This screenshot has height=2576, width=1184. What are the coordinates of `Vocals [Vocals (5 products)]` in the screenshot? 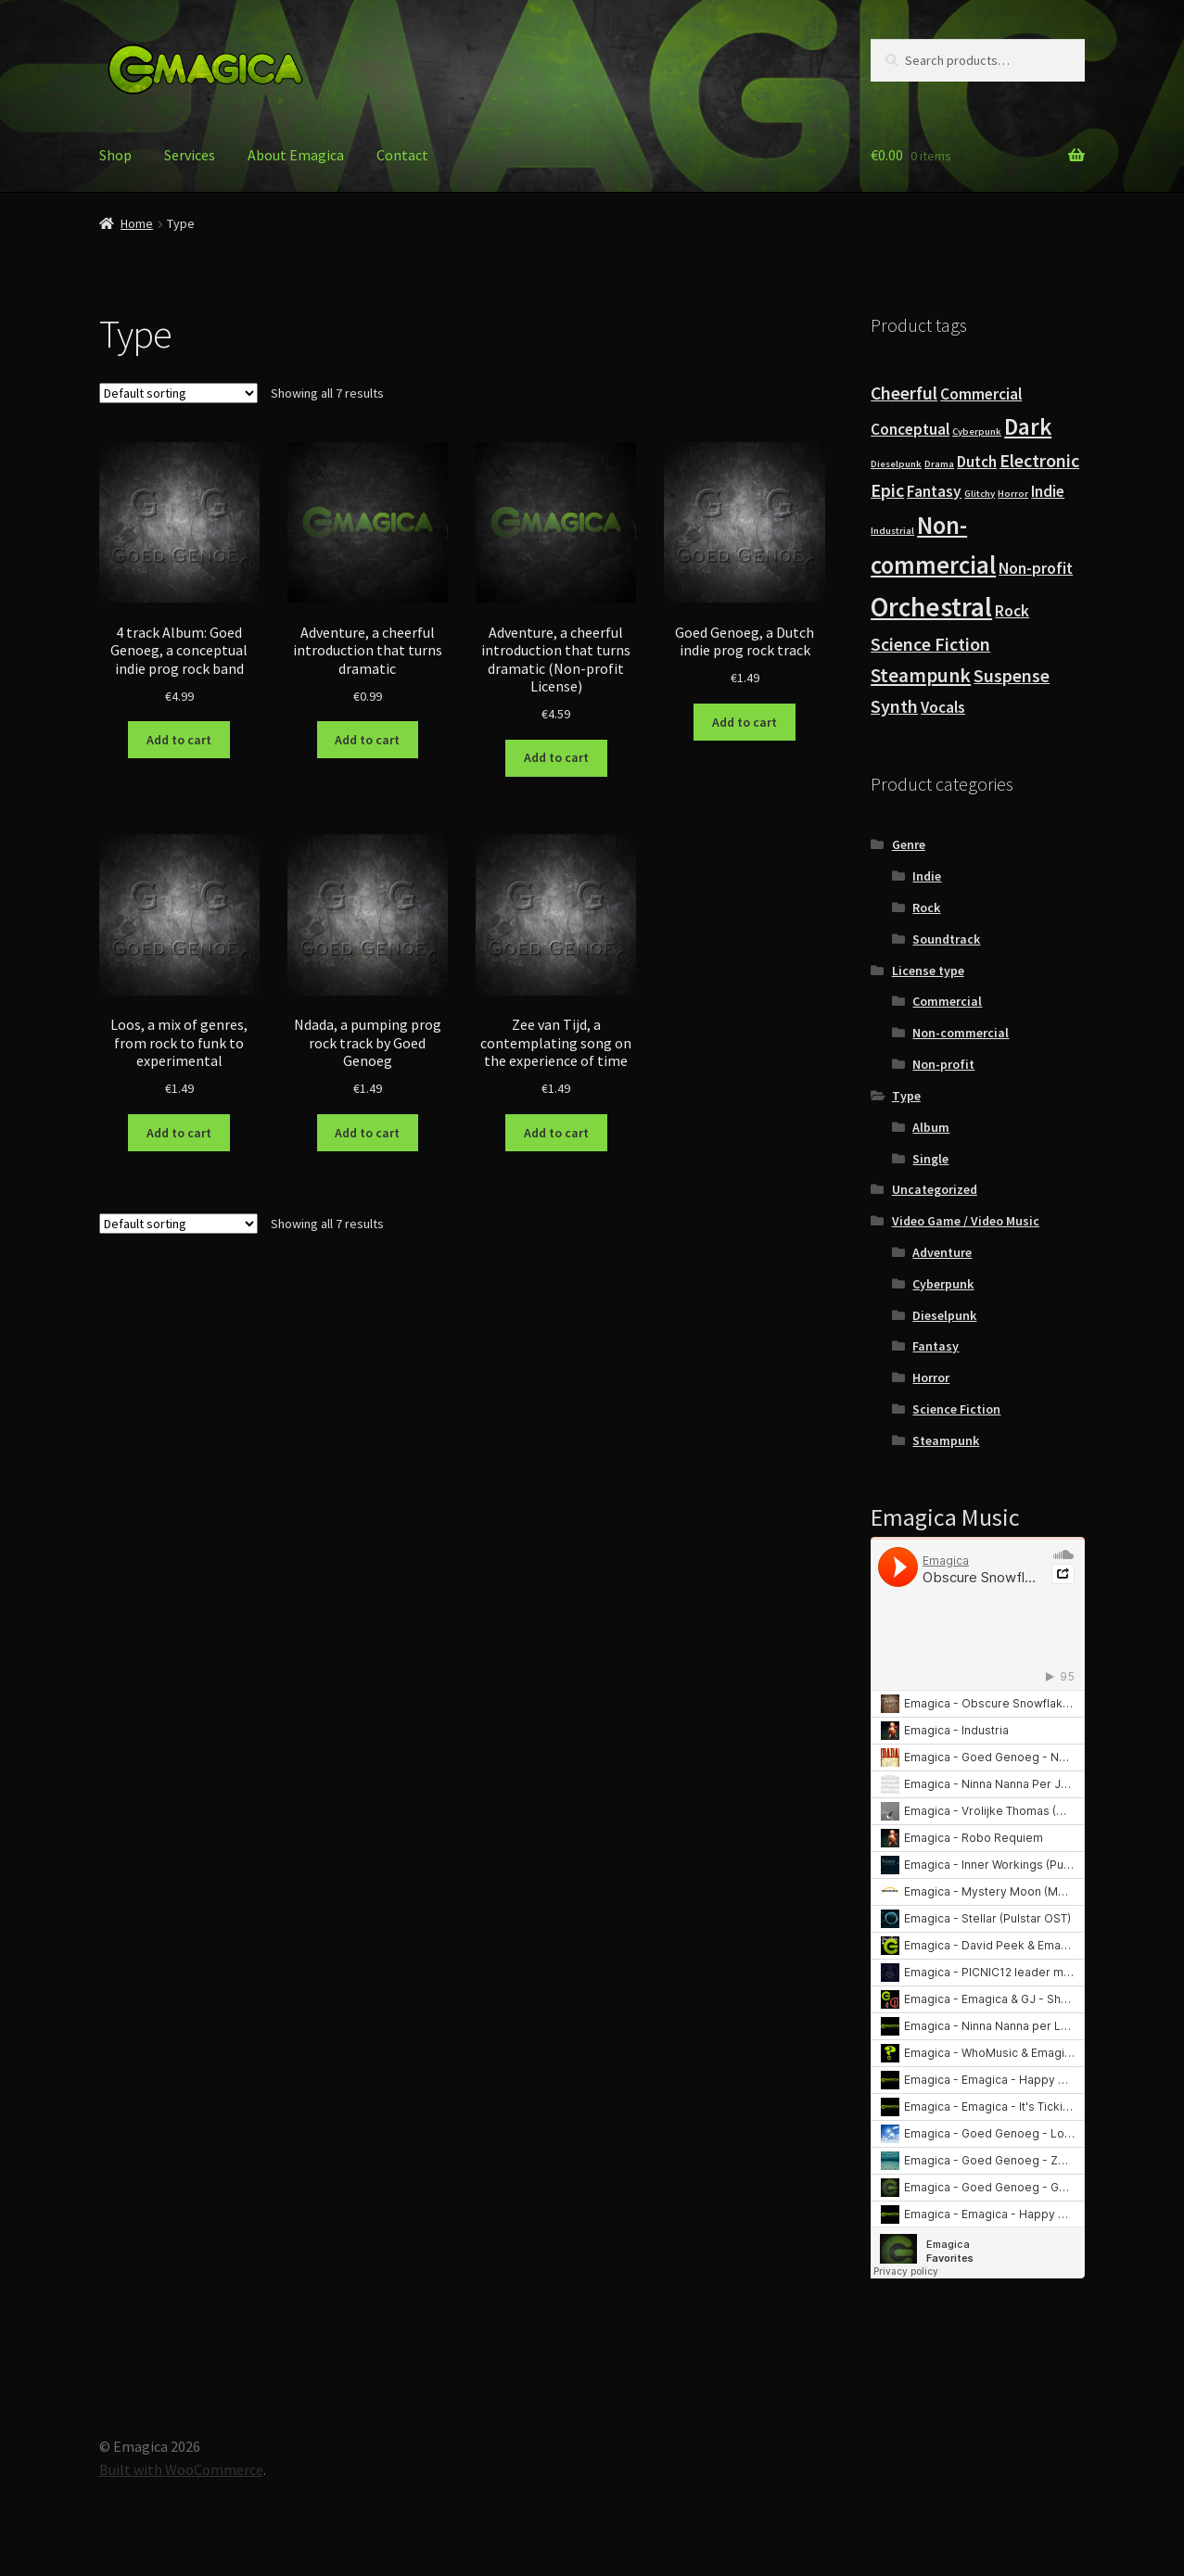 It's located at (943, 707).